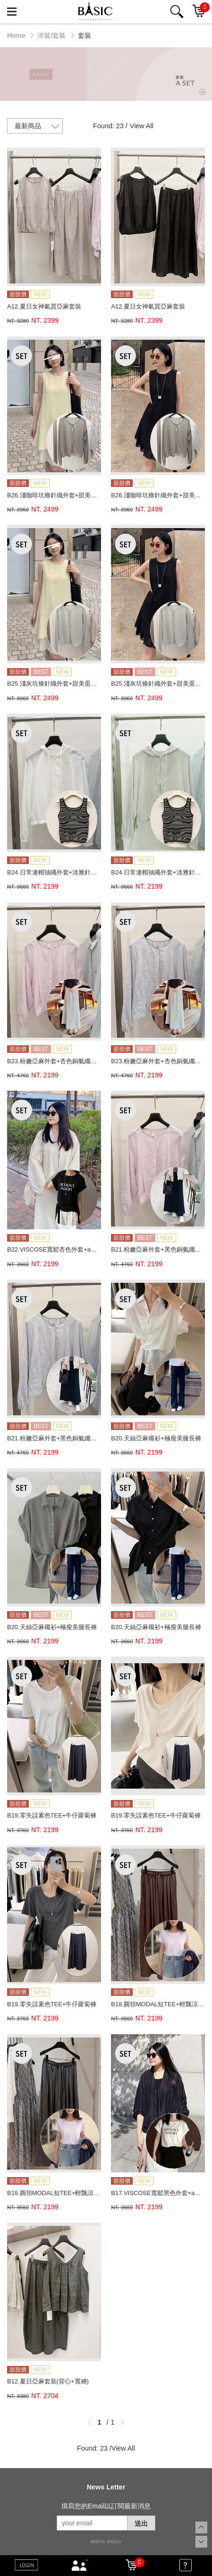  Describe the element at coordinates (141, 126) in the screenshot. I see `View All` at that location.